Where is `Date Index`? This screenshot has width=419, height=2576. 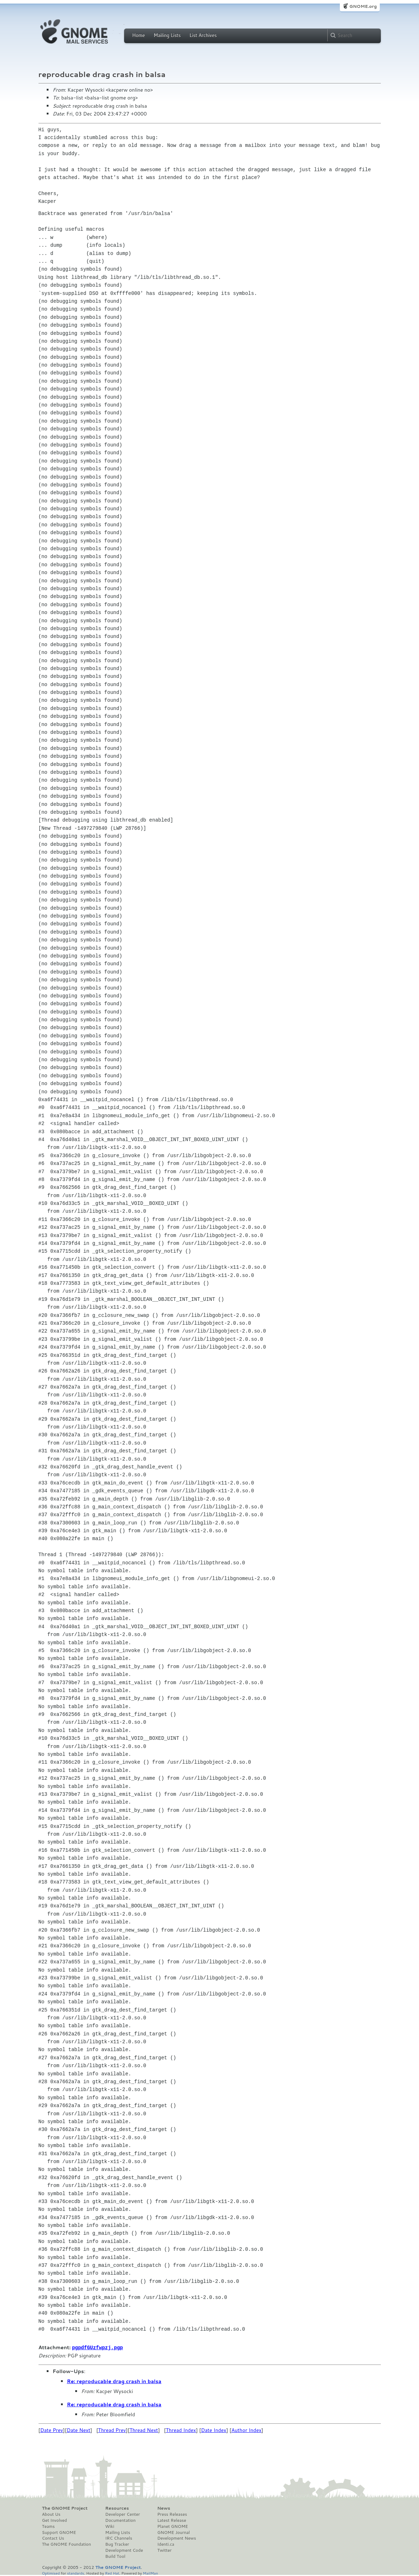 Date Index is located at coordinates (213, 2429).